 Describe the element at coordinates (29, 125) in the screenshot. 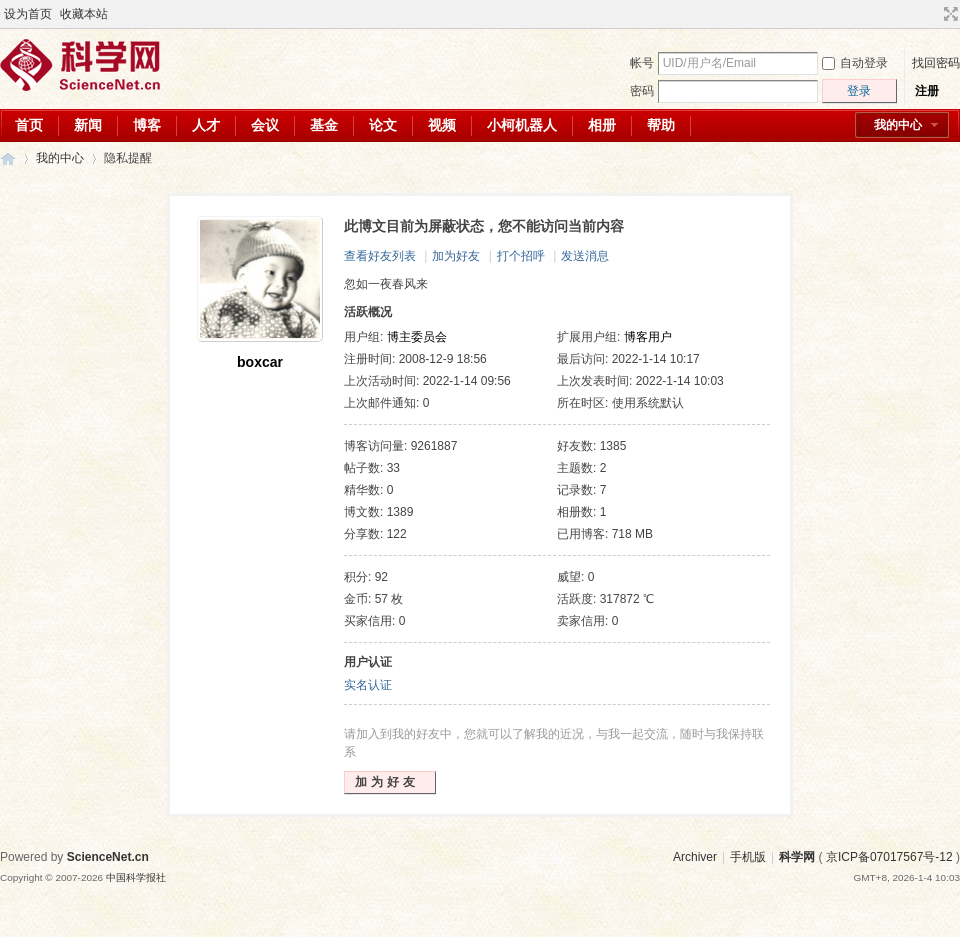

I see `首页` at that location.